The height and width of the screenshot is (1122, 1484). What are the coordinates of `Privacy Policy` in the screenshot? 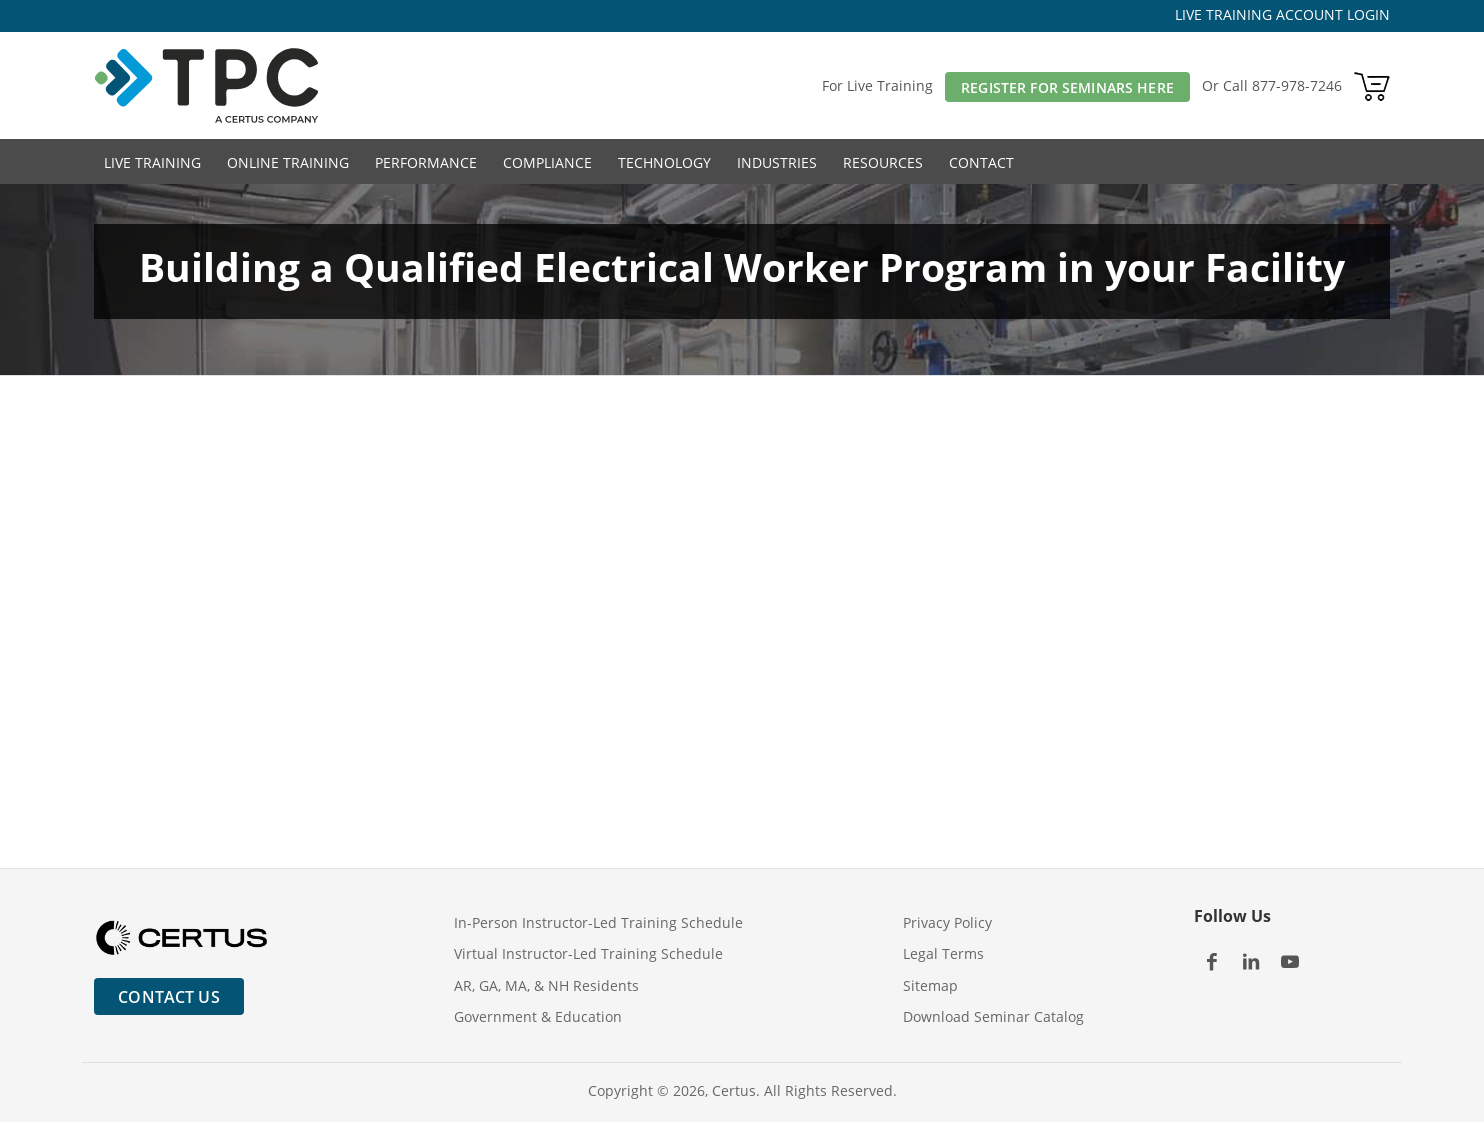 It's located at (947, 922).